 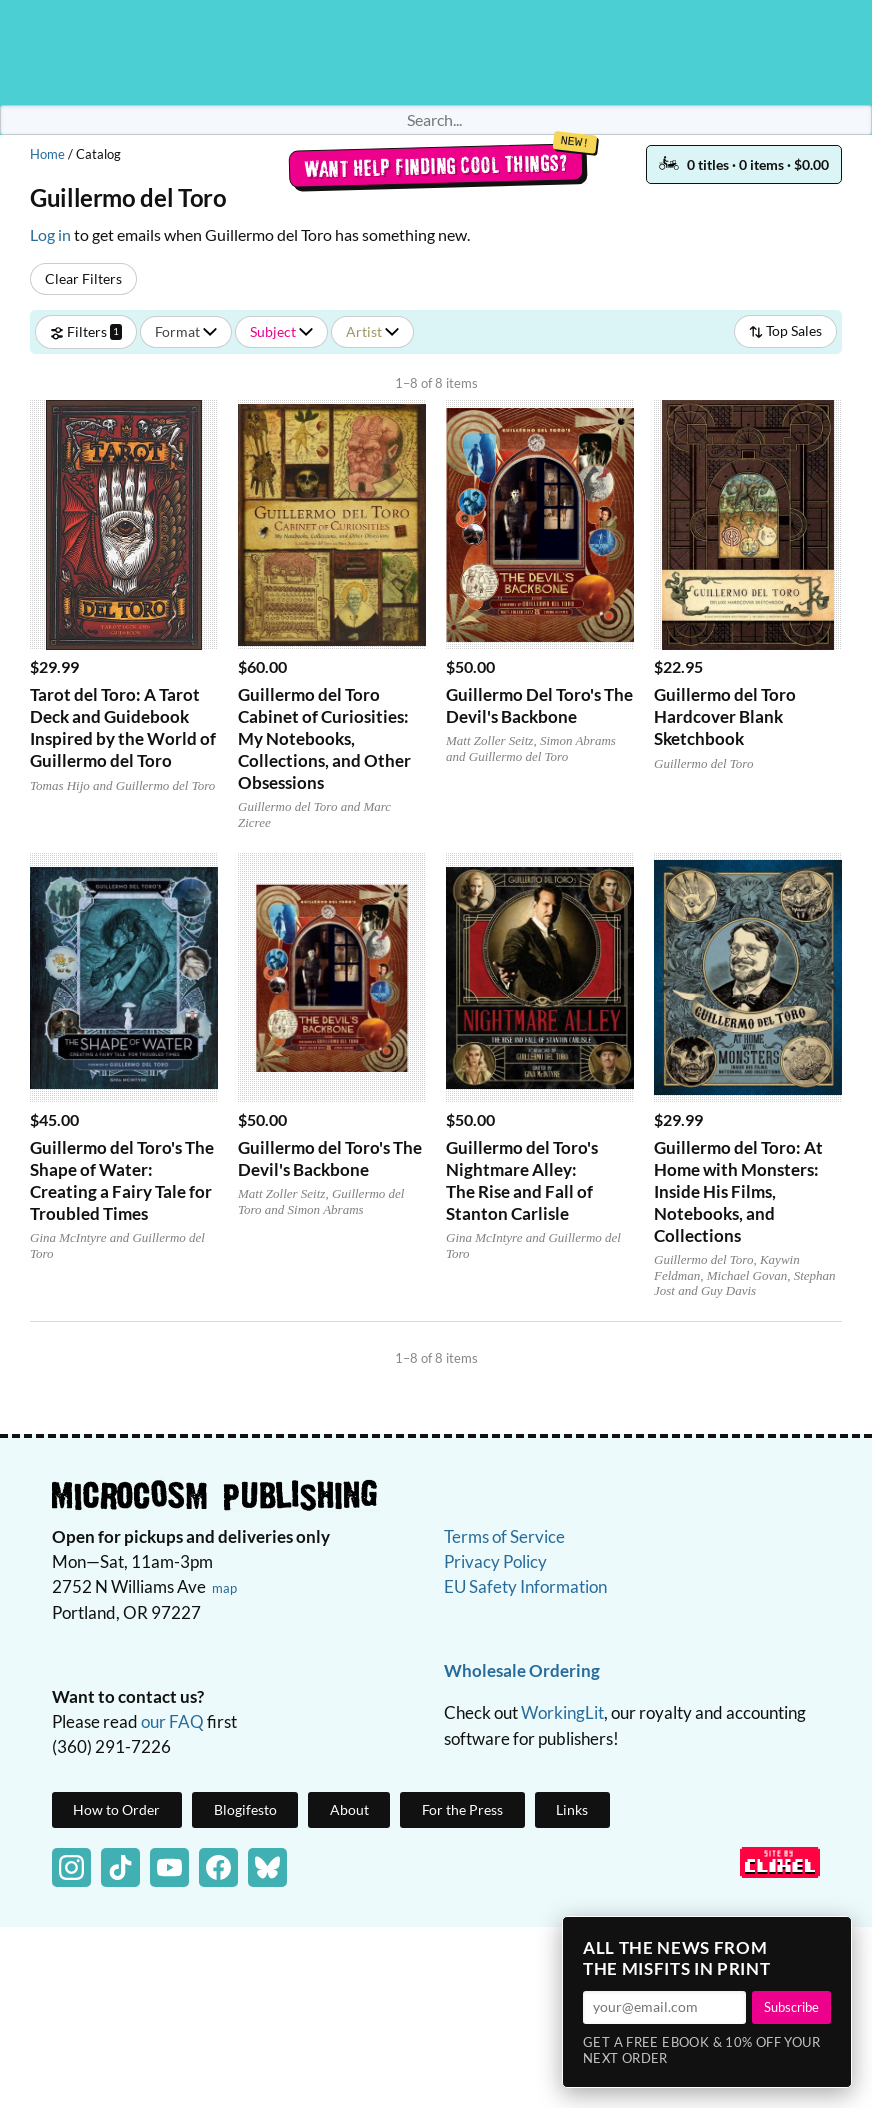 What do you see at coordinates (791, 2007) in the screenshot?
I see `Subscribe` at bounding box center [791, 2007].